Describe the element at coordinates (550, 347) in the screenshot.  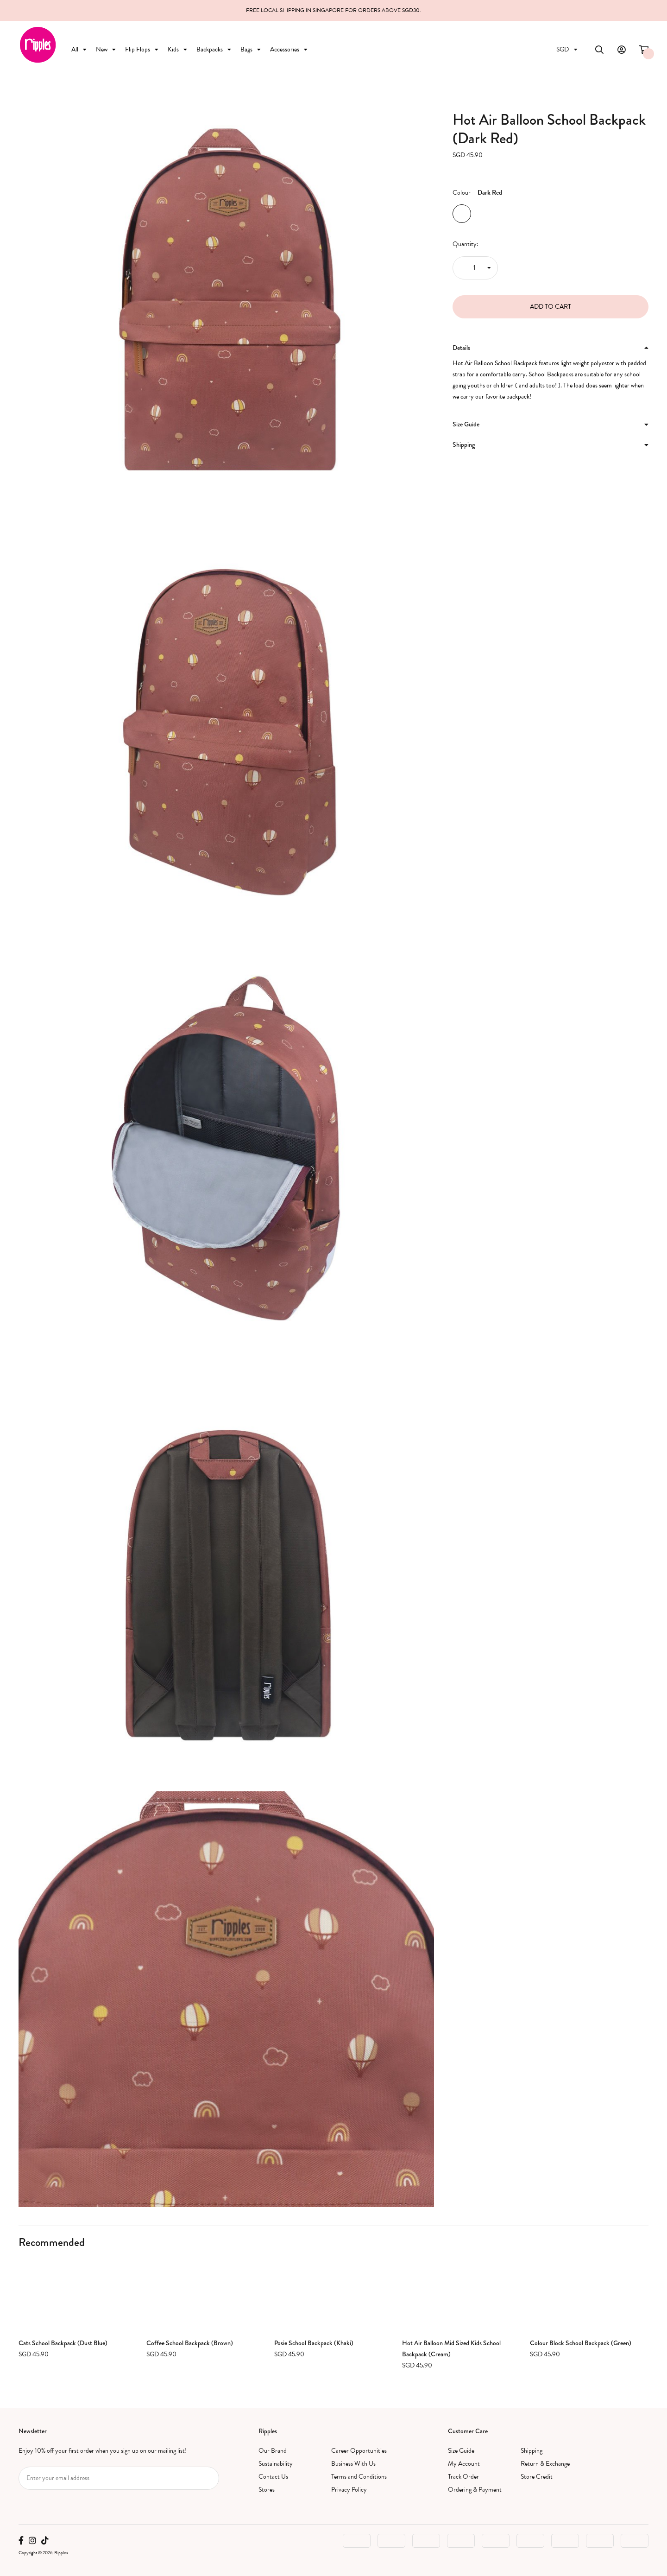
I see `Details [button]` at that location.